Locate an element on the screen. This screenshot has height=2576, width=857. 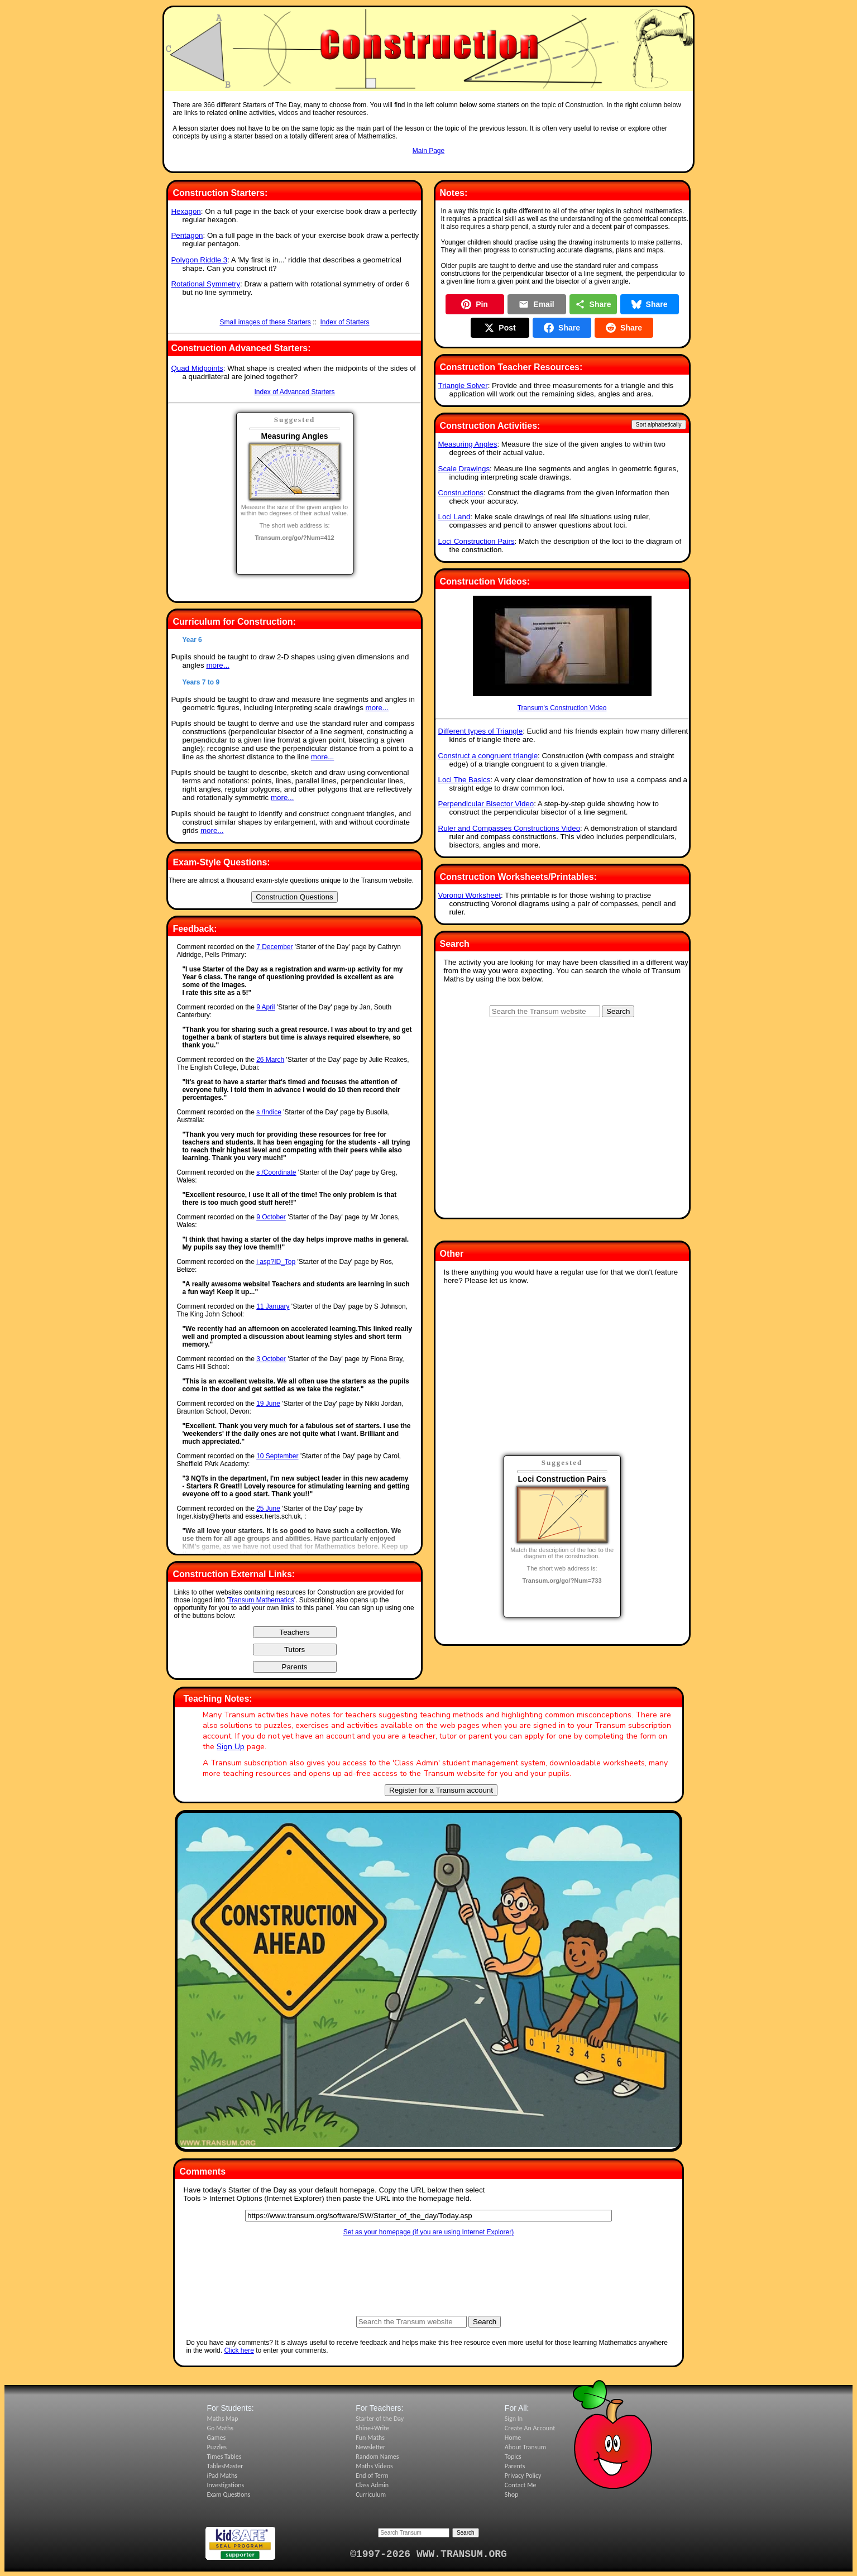
About Transum is located at coordinates (525, 2447).